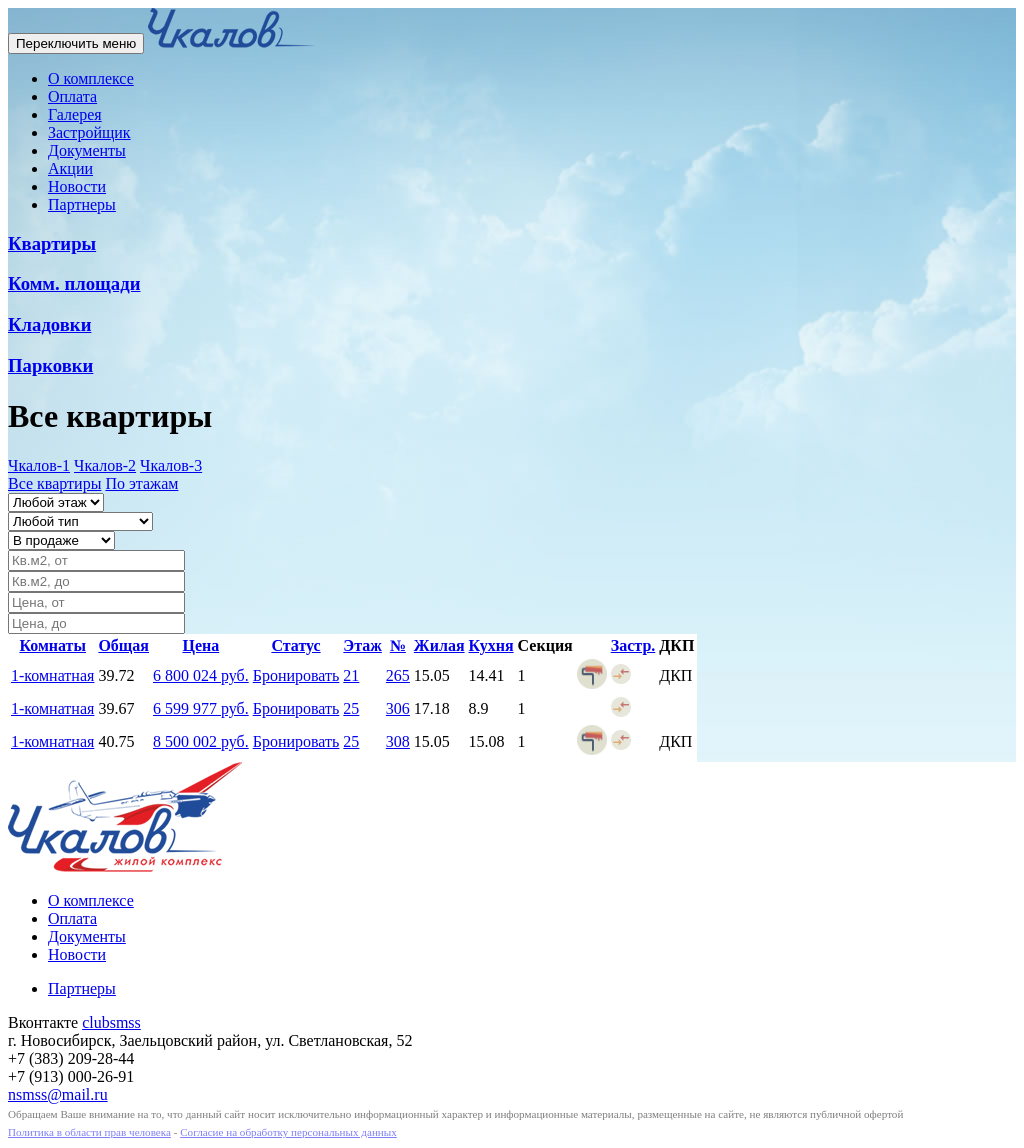 The width and height of the screenshot is (1024, 1148). What do you see at coordinates (70, 168) in the screenshot?
I see `Акции` at bounding box center [70, 168].